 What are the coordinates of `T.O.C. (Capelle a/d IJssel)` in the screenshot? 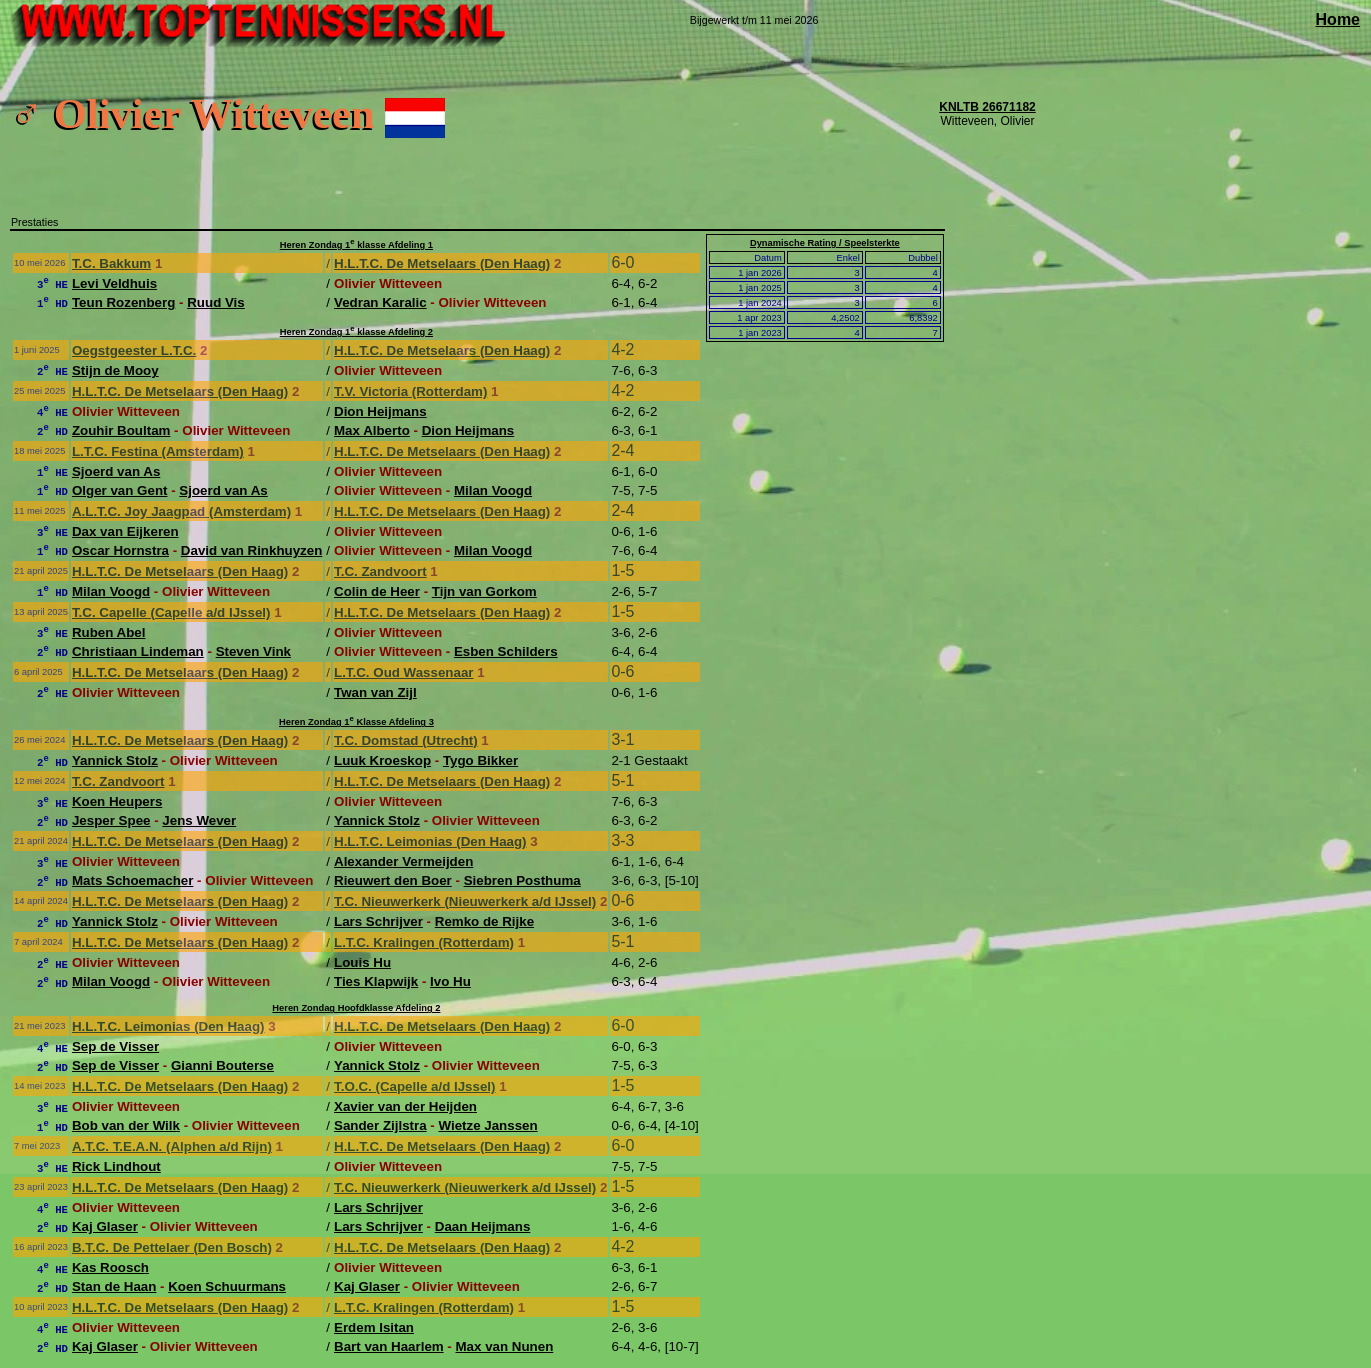 It's located at (414, 1086).